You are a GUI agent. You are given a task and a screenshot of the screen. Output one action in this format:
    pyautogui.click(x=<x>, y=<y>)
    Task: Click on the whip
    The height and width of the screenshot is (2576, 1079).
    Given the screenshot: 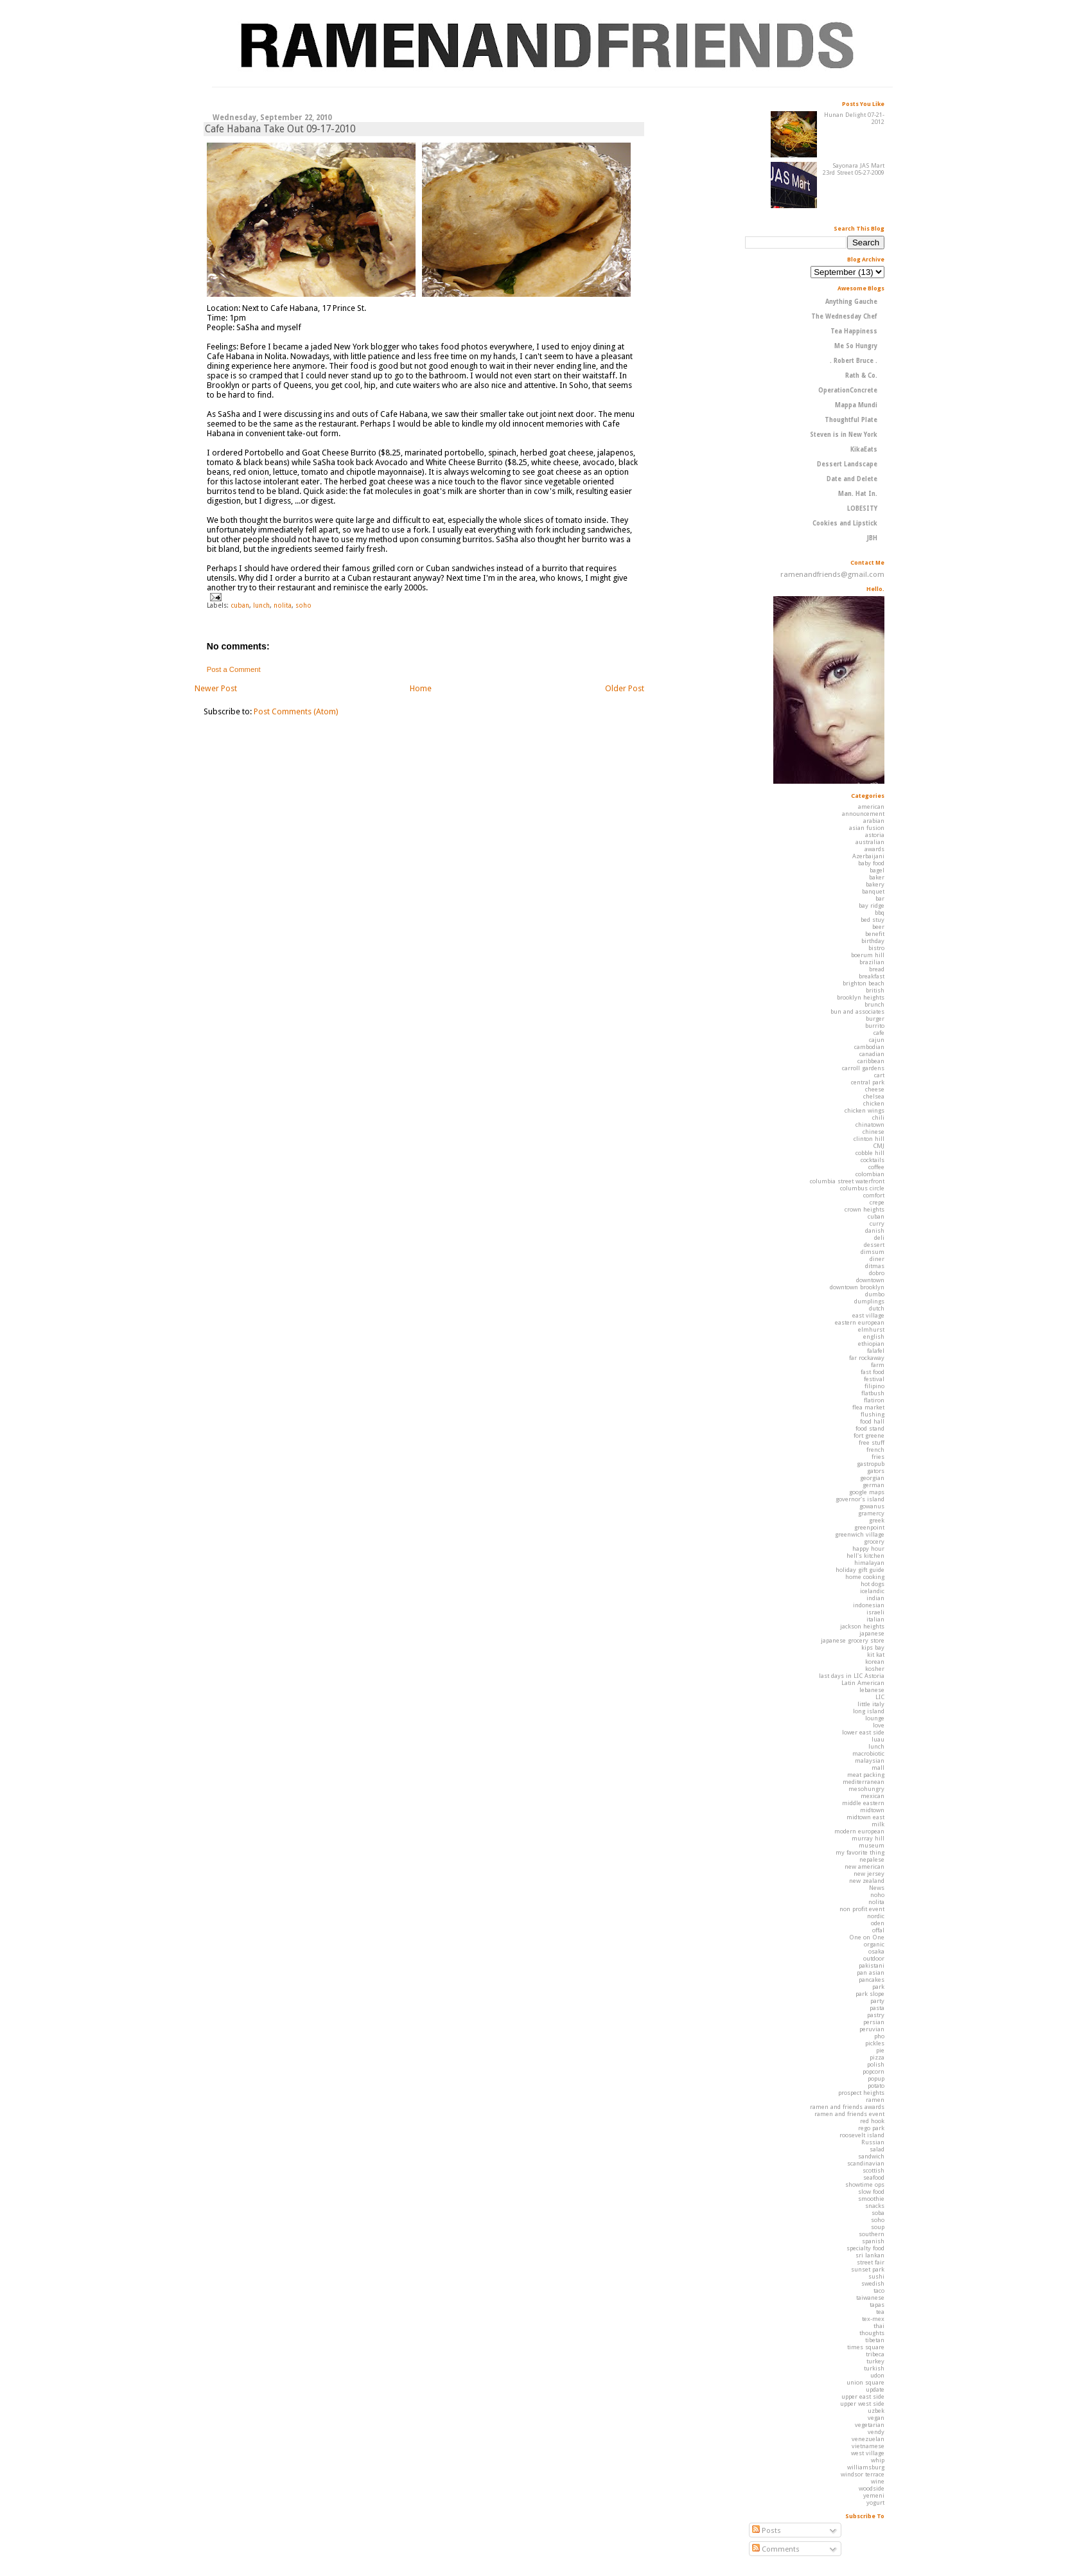 What is the action you would take?
    pyautogui.click(x=877, y=2460)
    